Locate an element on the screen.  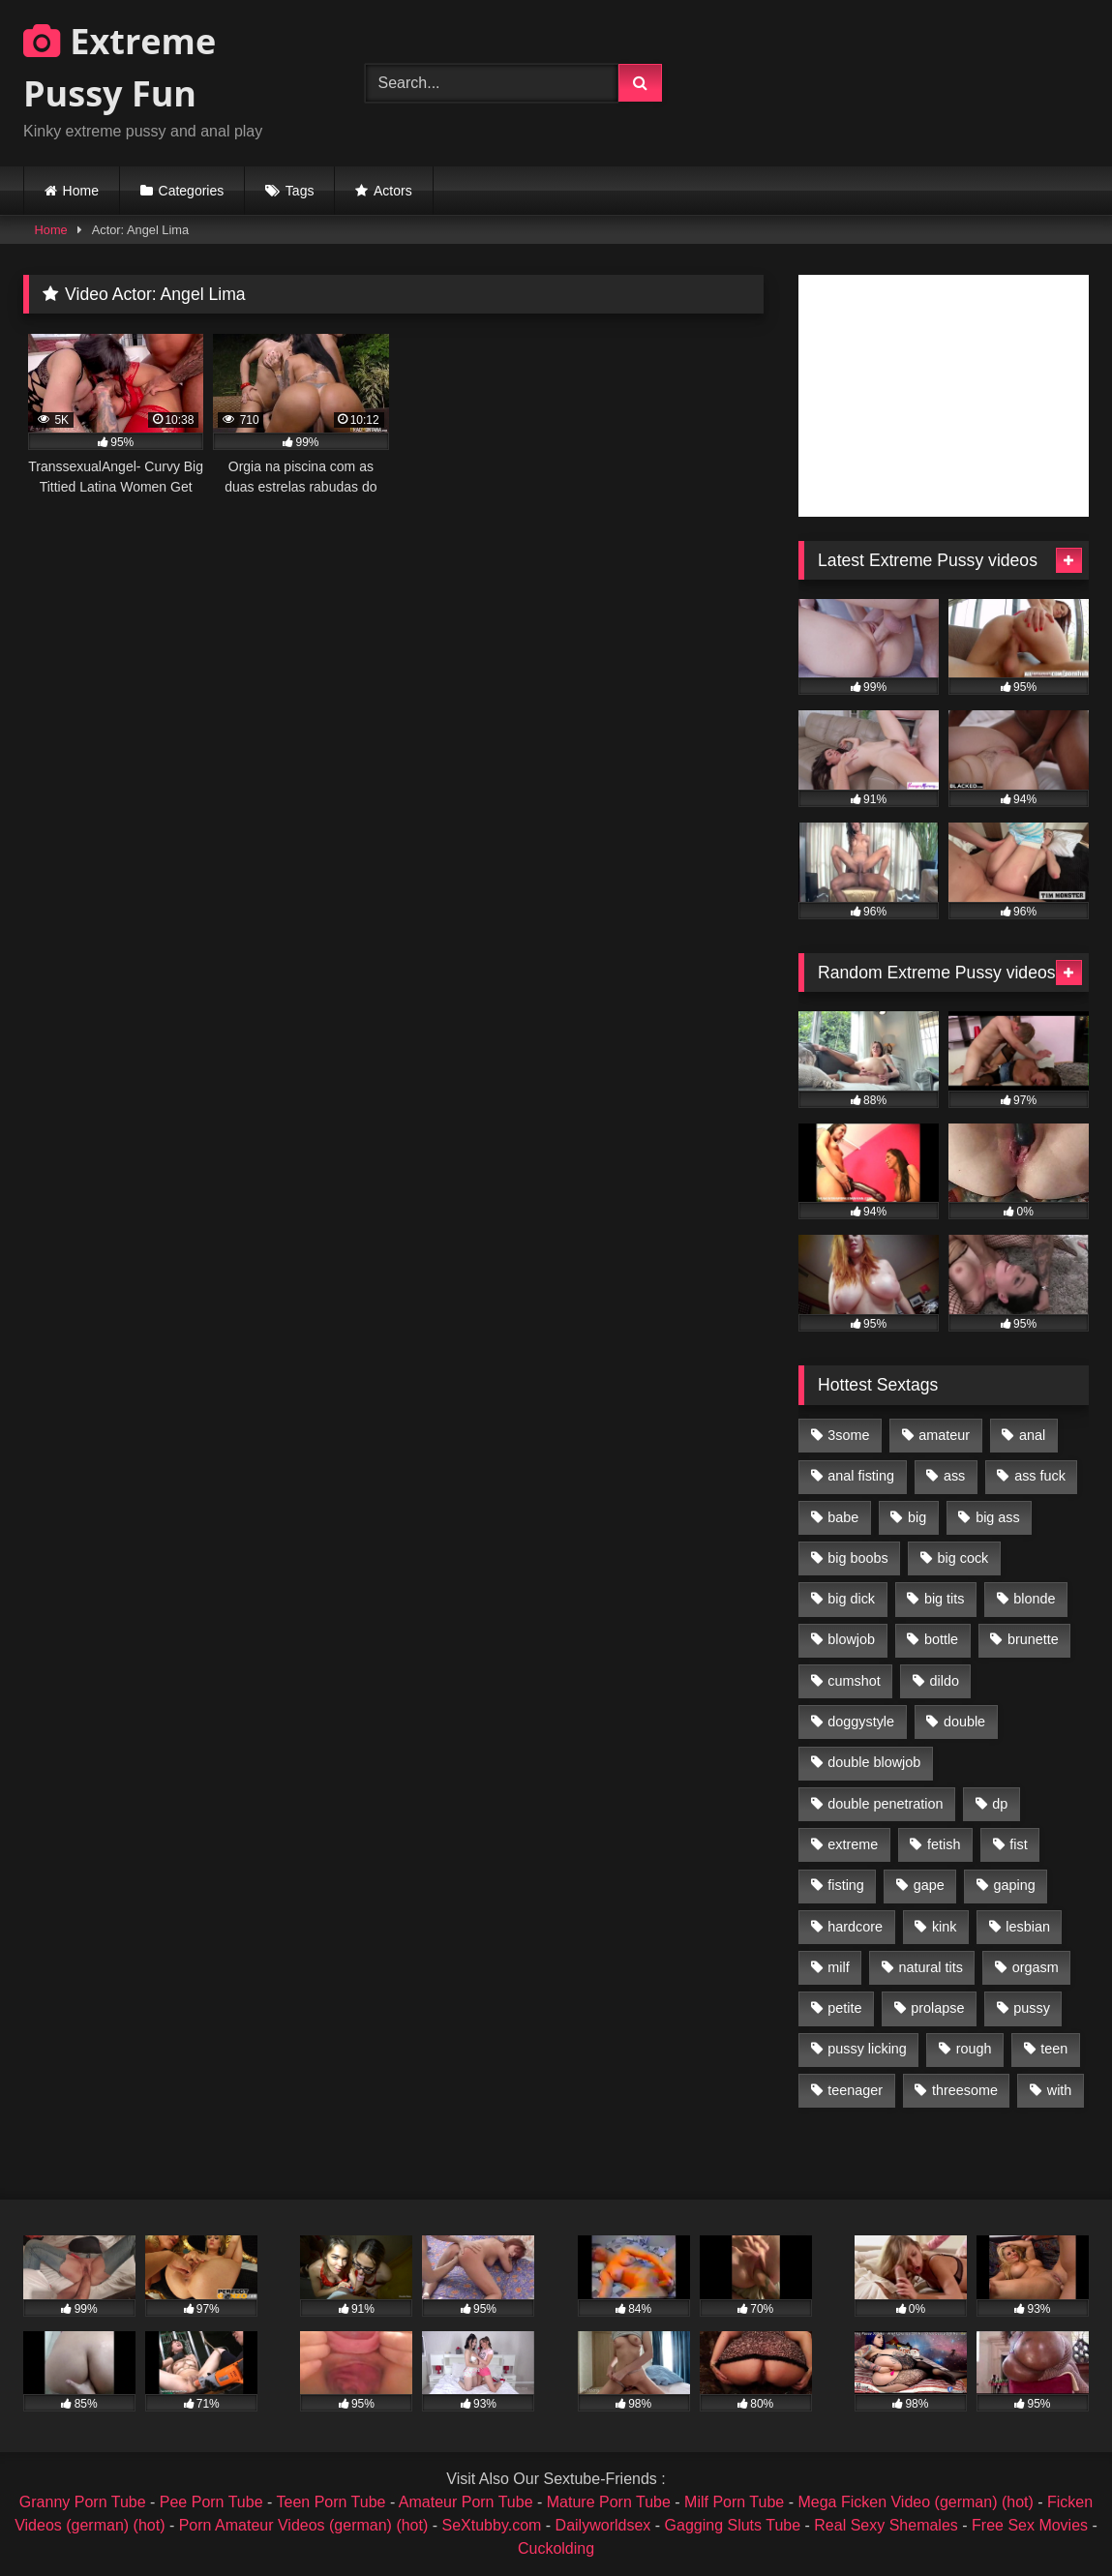
fisting [fisting (4,910 items)] is located at coordinates (845, 1885).